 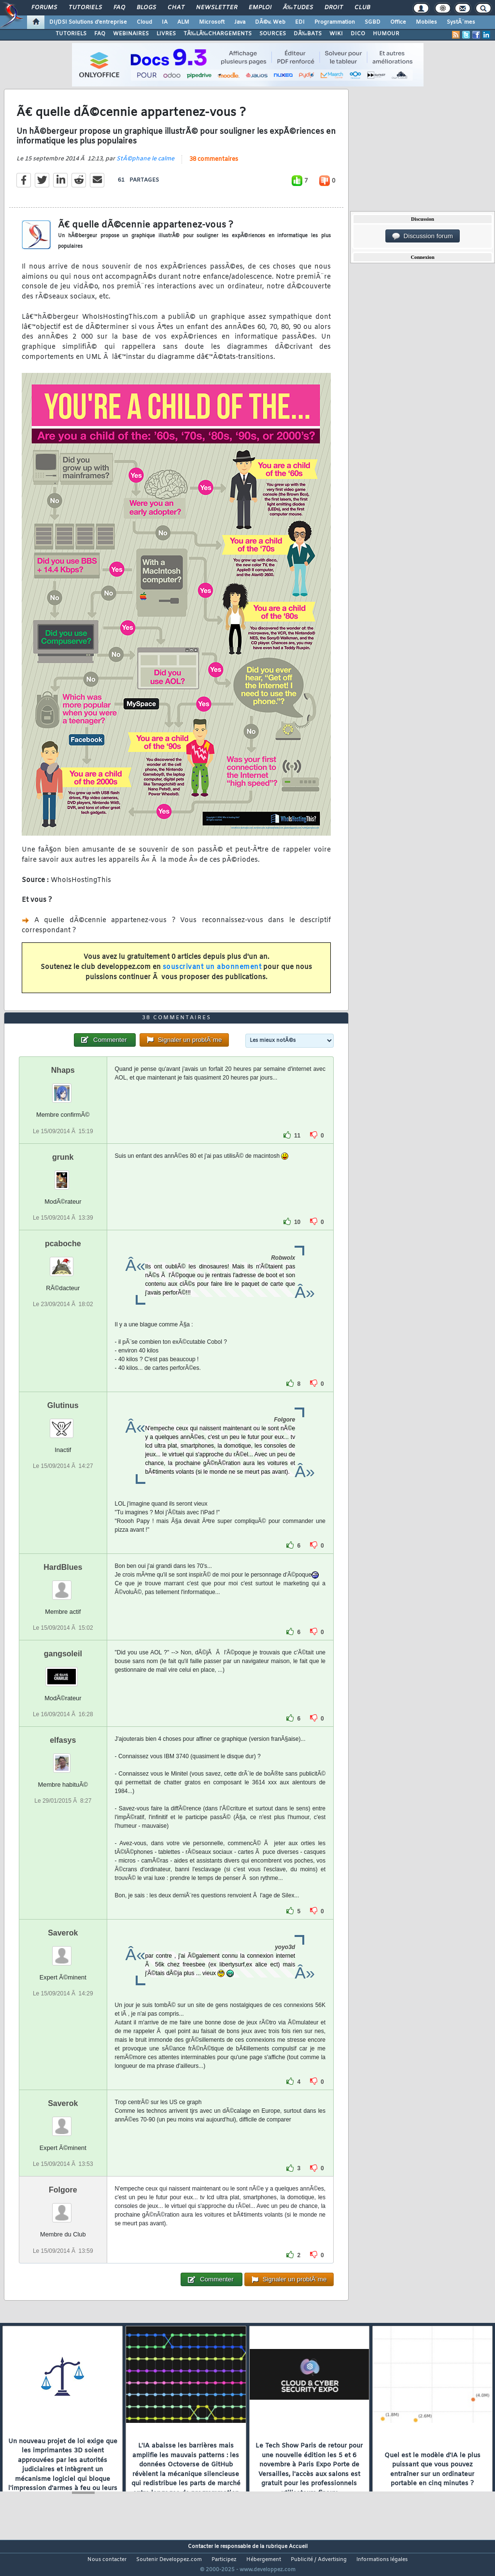 What do you see at coordinates (44, 8) in the screenshot?
I see `Forums` at bounding box center [44, 8].